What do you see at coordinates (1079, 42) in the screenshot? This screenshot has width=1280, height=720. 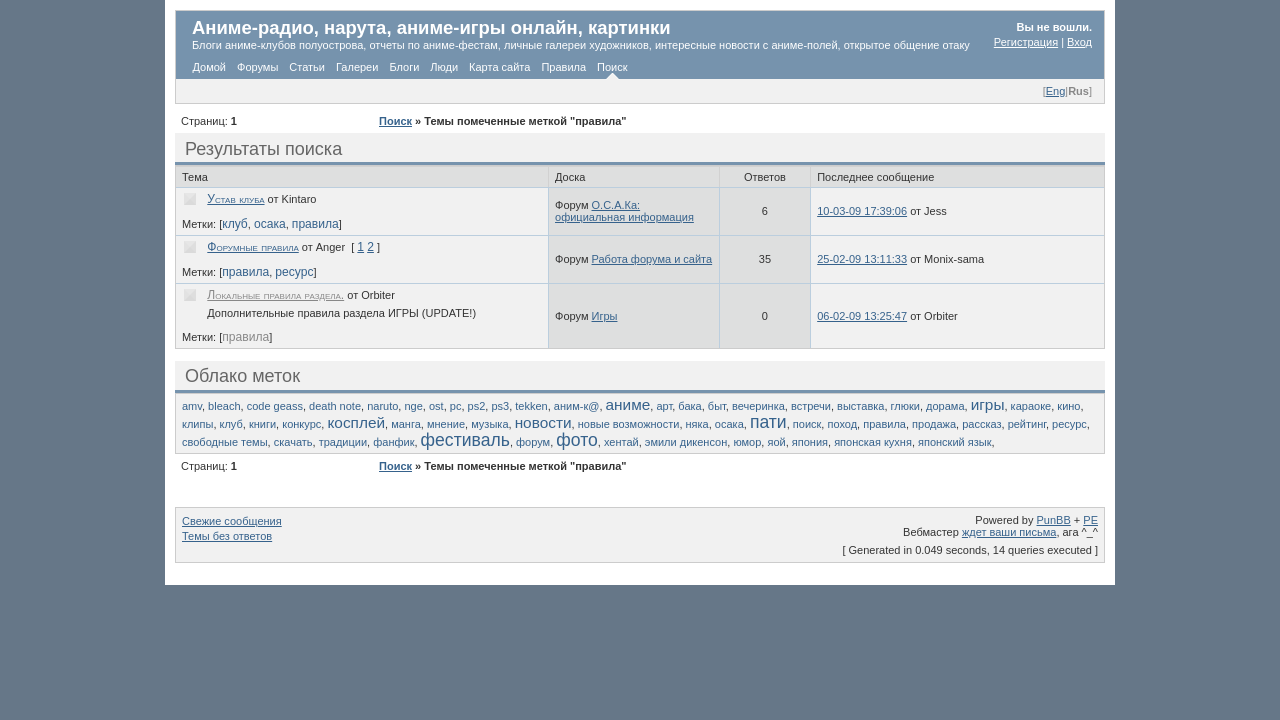 I see `Вход` at bounding box center [1079, 42].